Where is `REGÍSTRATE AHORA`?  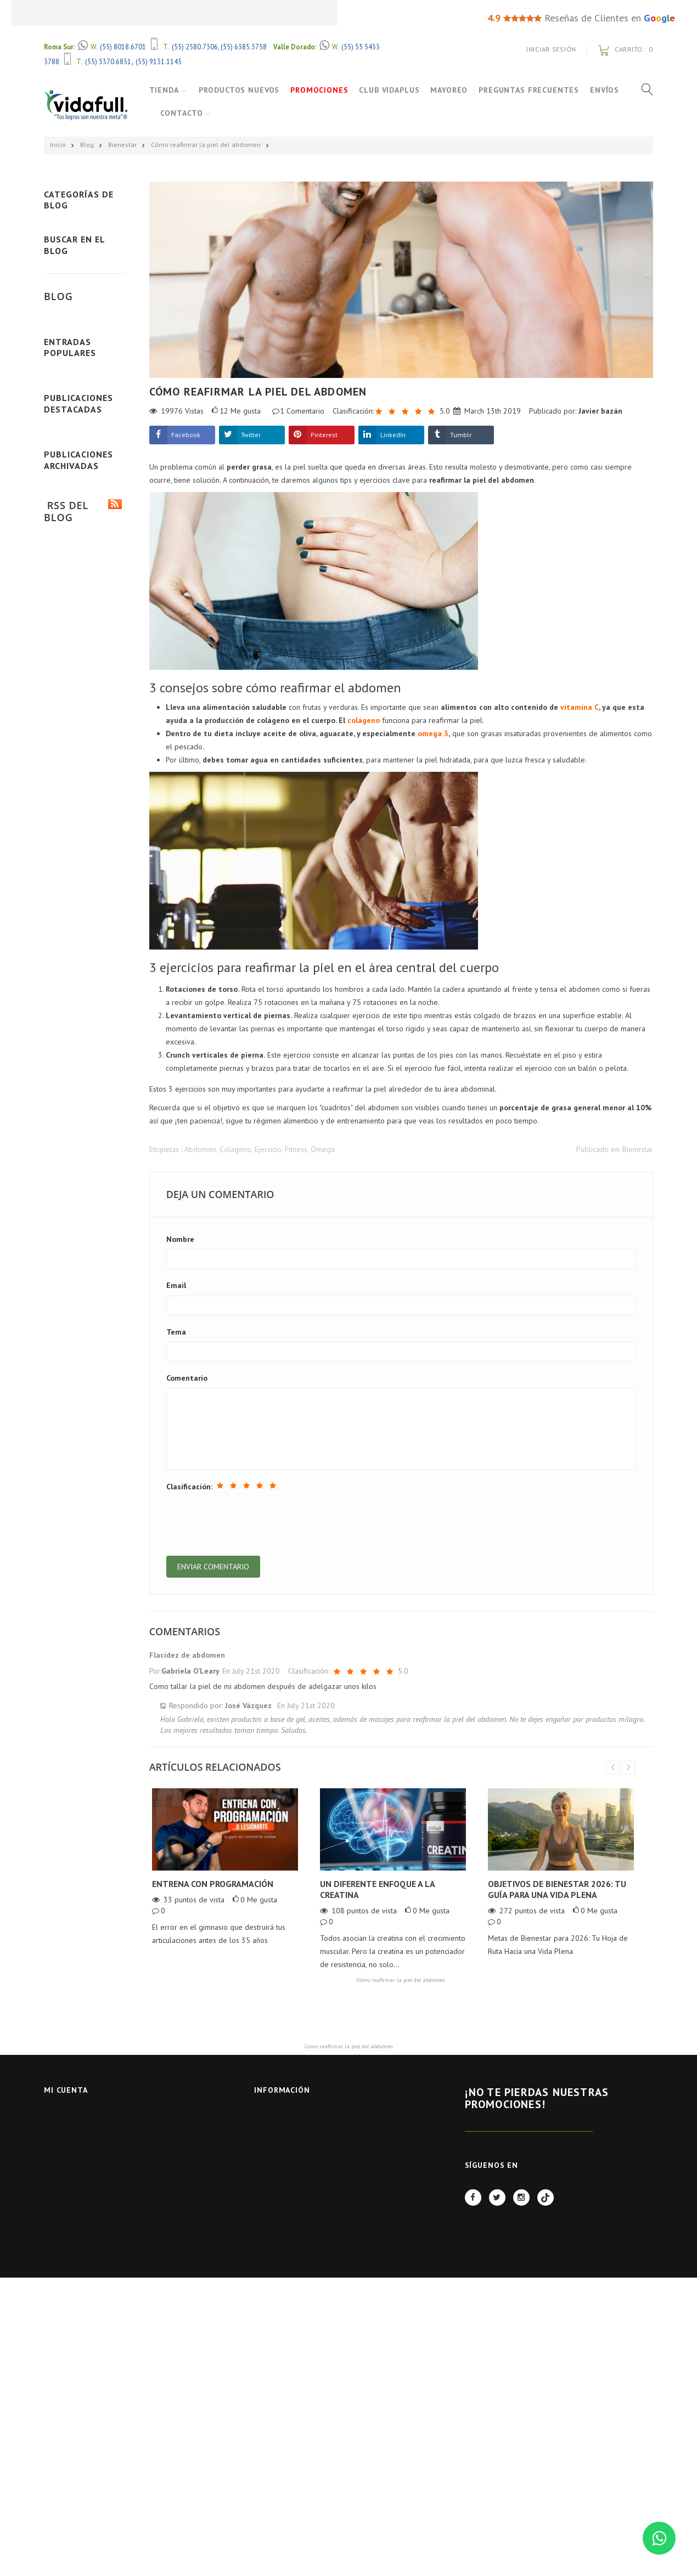
REGÍSTRATE AHORA is located at coordinates (529, 2144).